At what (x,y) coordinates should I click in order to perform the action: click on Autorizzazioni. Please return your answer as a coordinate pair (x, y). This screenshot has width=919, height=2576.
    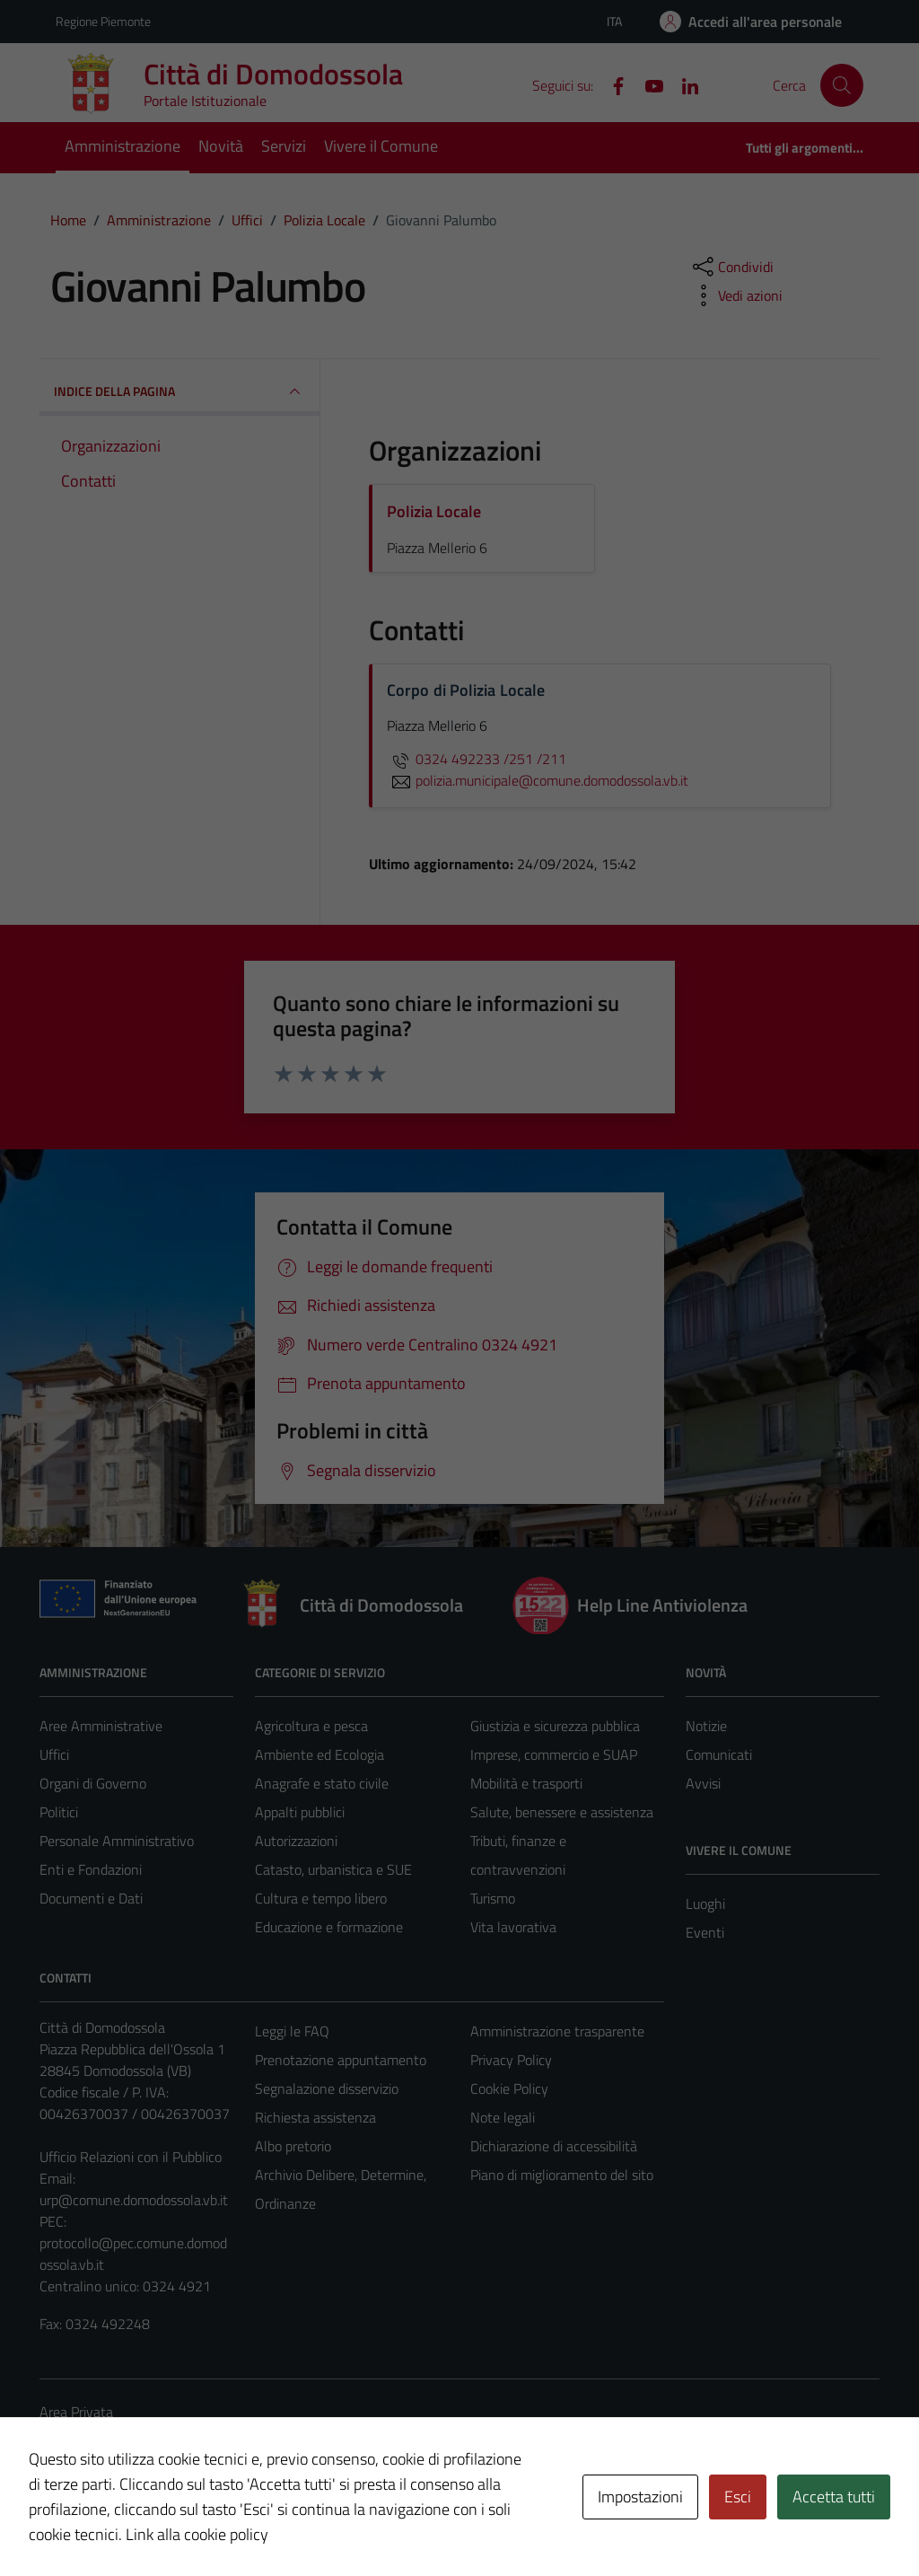
    Looking at the image, I should click on (296, 1840).